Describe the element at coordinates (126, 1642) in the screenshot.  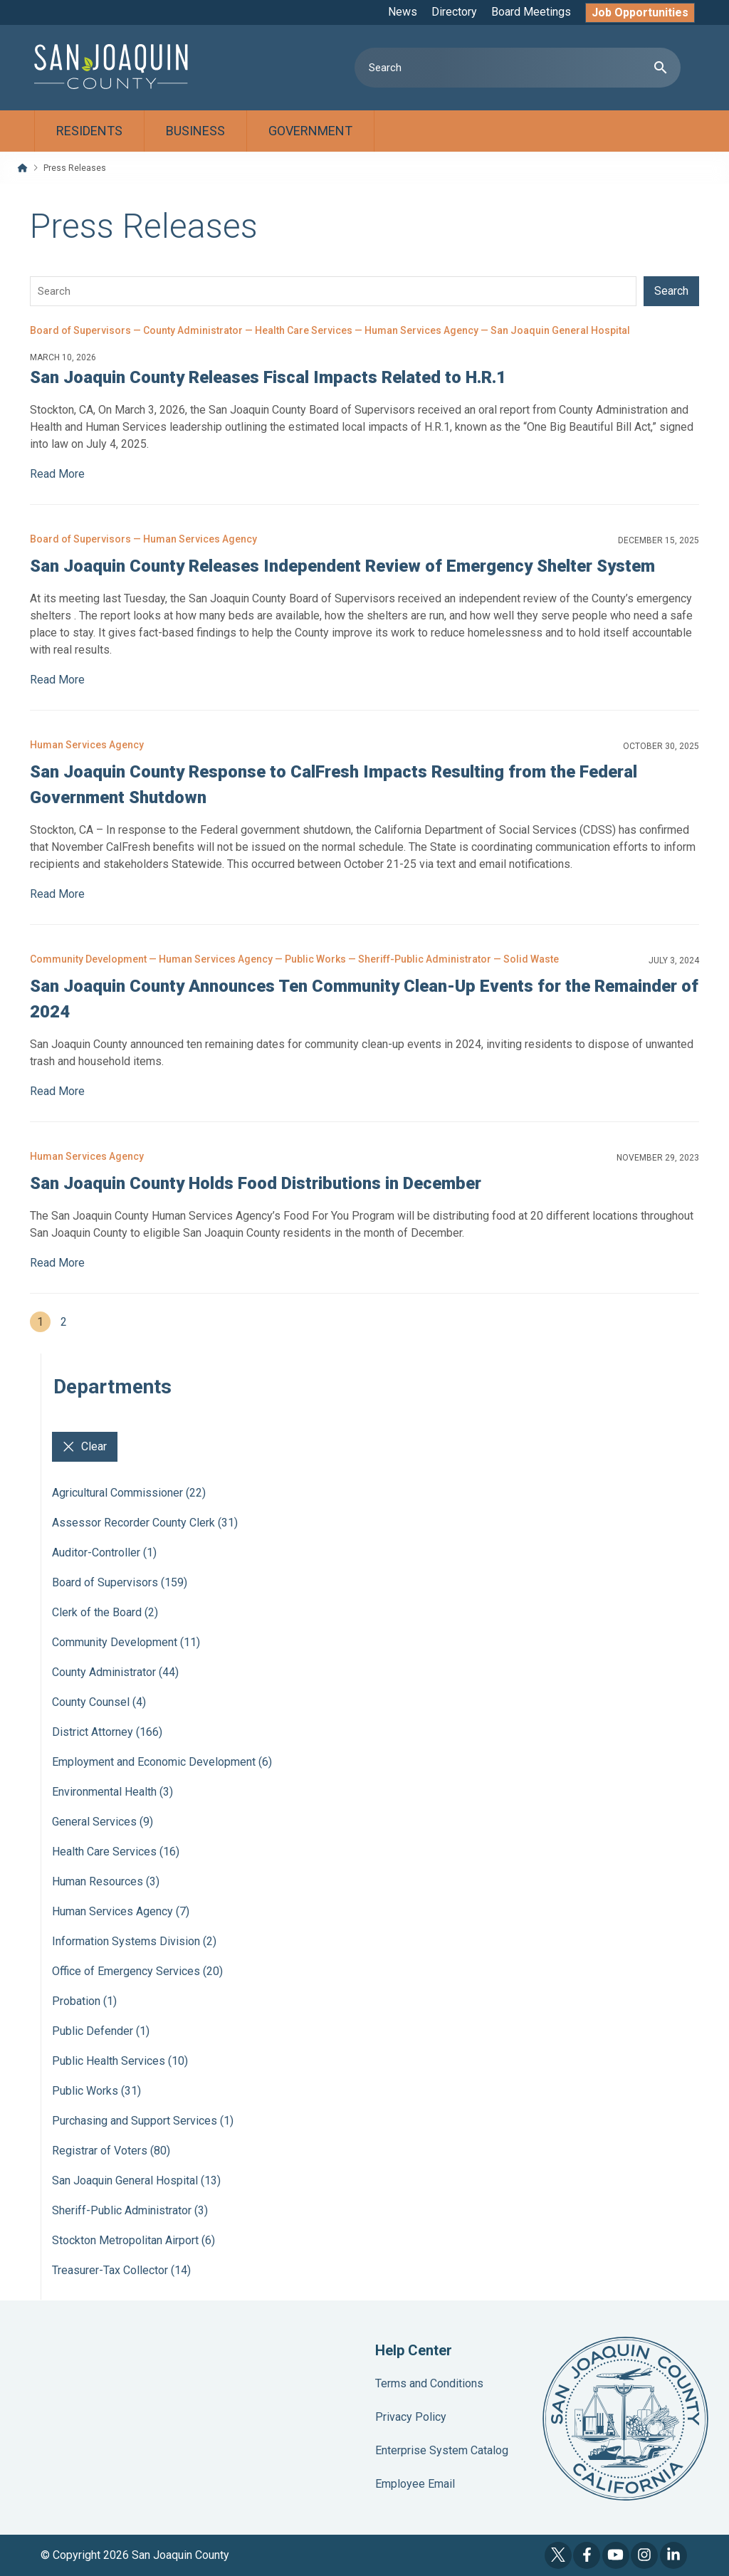
I see `Community Development (11)` at that location.